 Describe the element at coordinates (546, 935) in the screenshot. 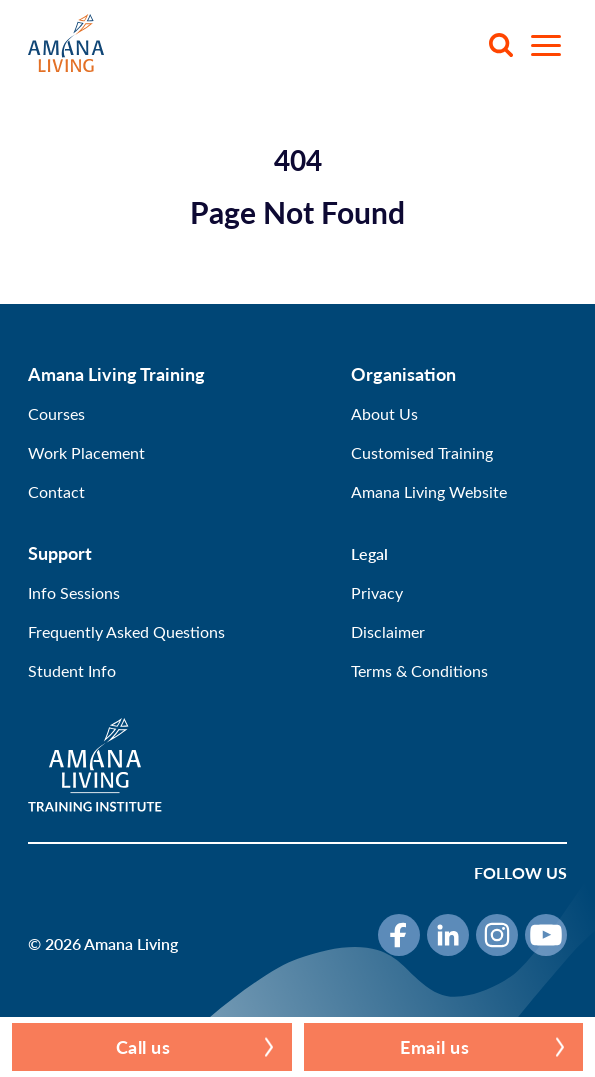

I see `[YouTube]` at that location.